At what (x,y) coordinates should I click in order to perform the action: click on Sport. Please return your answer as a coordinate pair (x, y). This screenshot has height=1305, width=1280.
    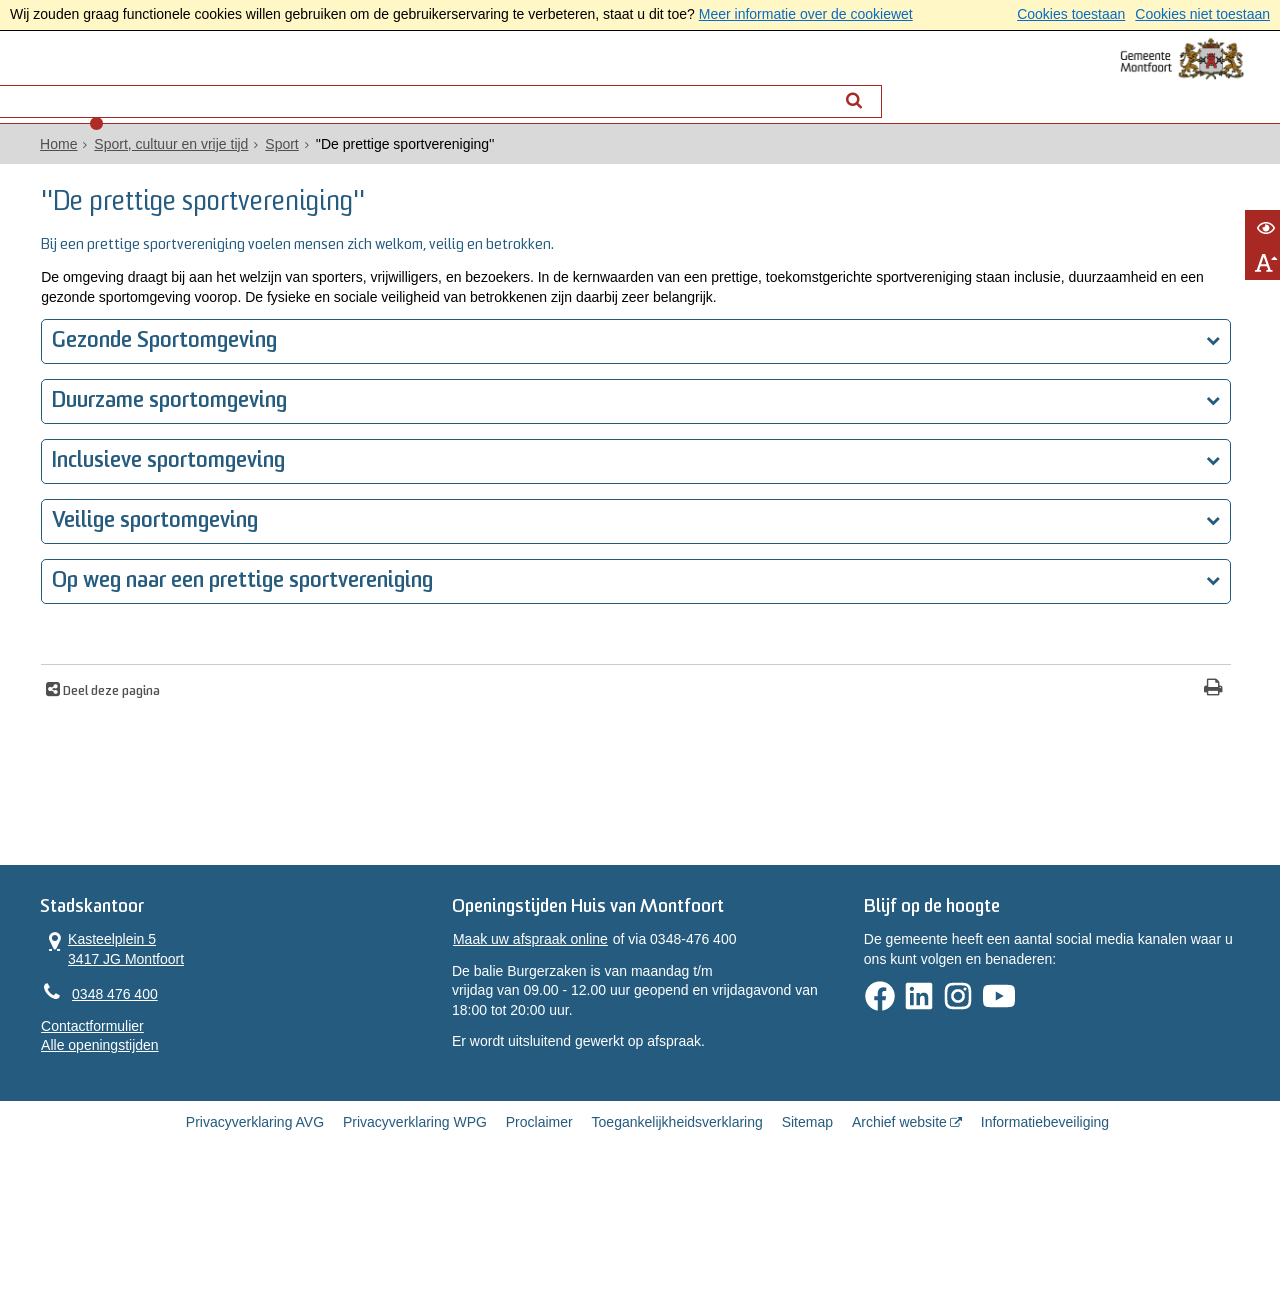
    Looking at the image, I should click on (381, 161).